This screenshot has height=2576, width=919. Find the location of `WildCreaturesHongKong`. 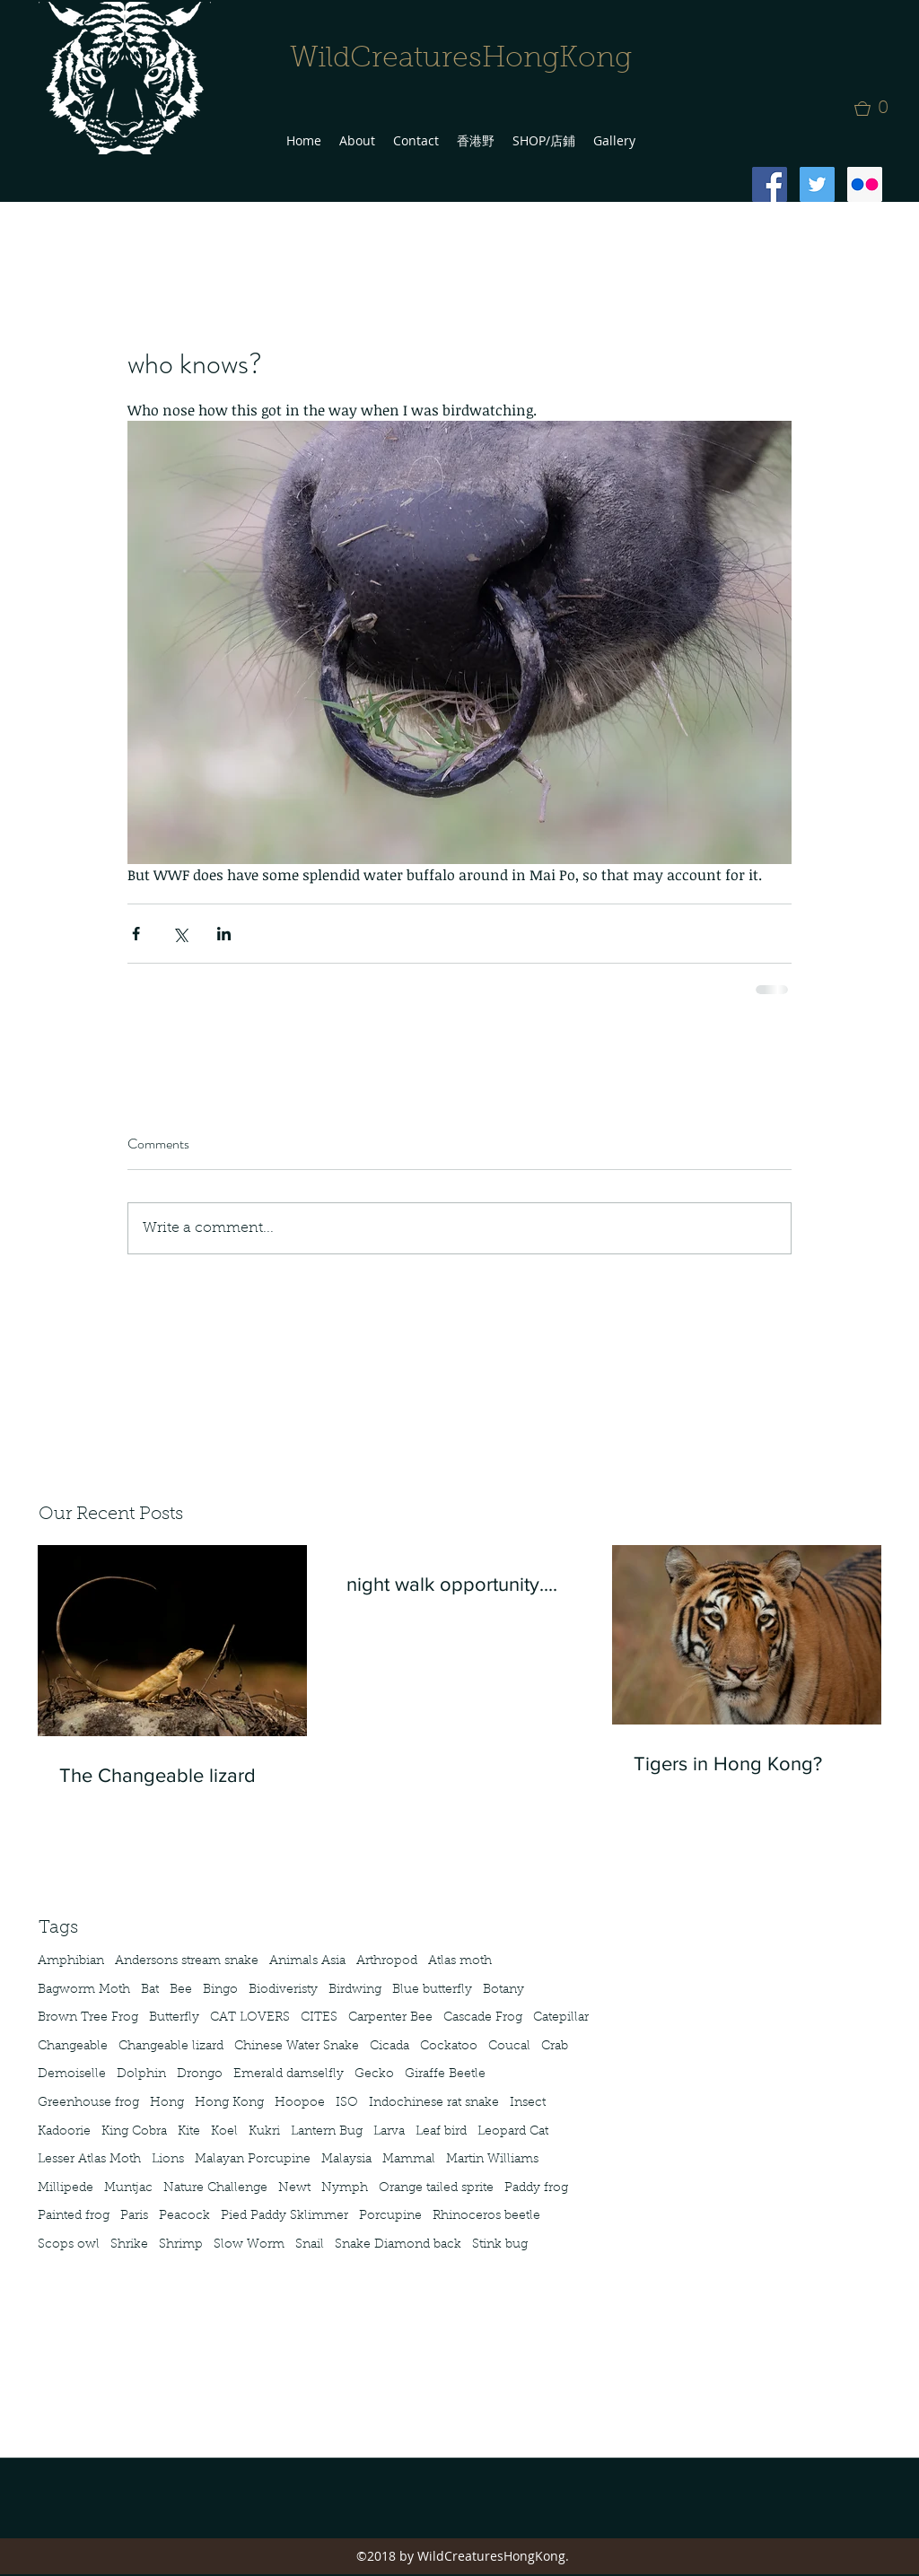

WildCreaturesHongKong is located at coordinates (461, 59).